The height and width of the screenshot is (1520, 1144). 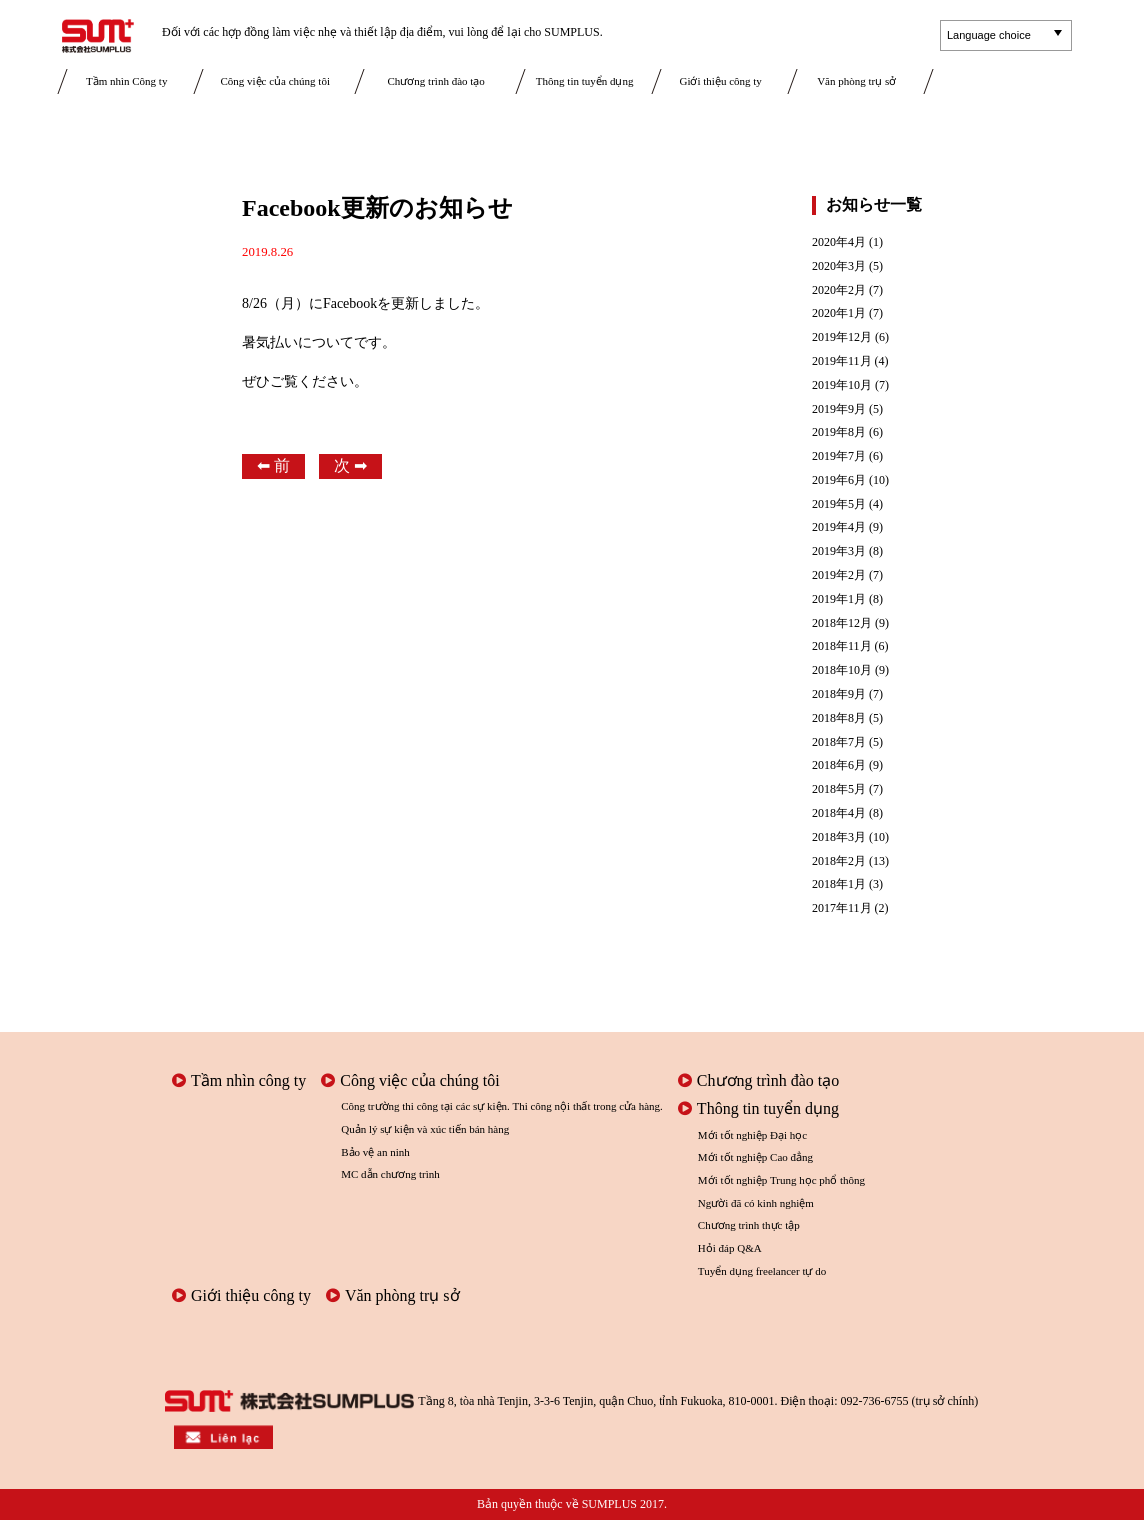 What do you see at coordinates (730, 1248) in the screenshot?
I see `Hỏi đáp Q&A` at bounding box center [730, 1248].